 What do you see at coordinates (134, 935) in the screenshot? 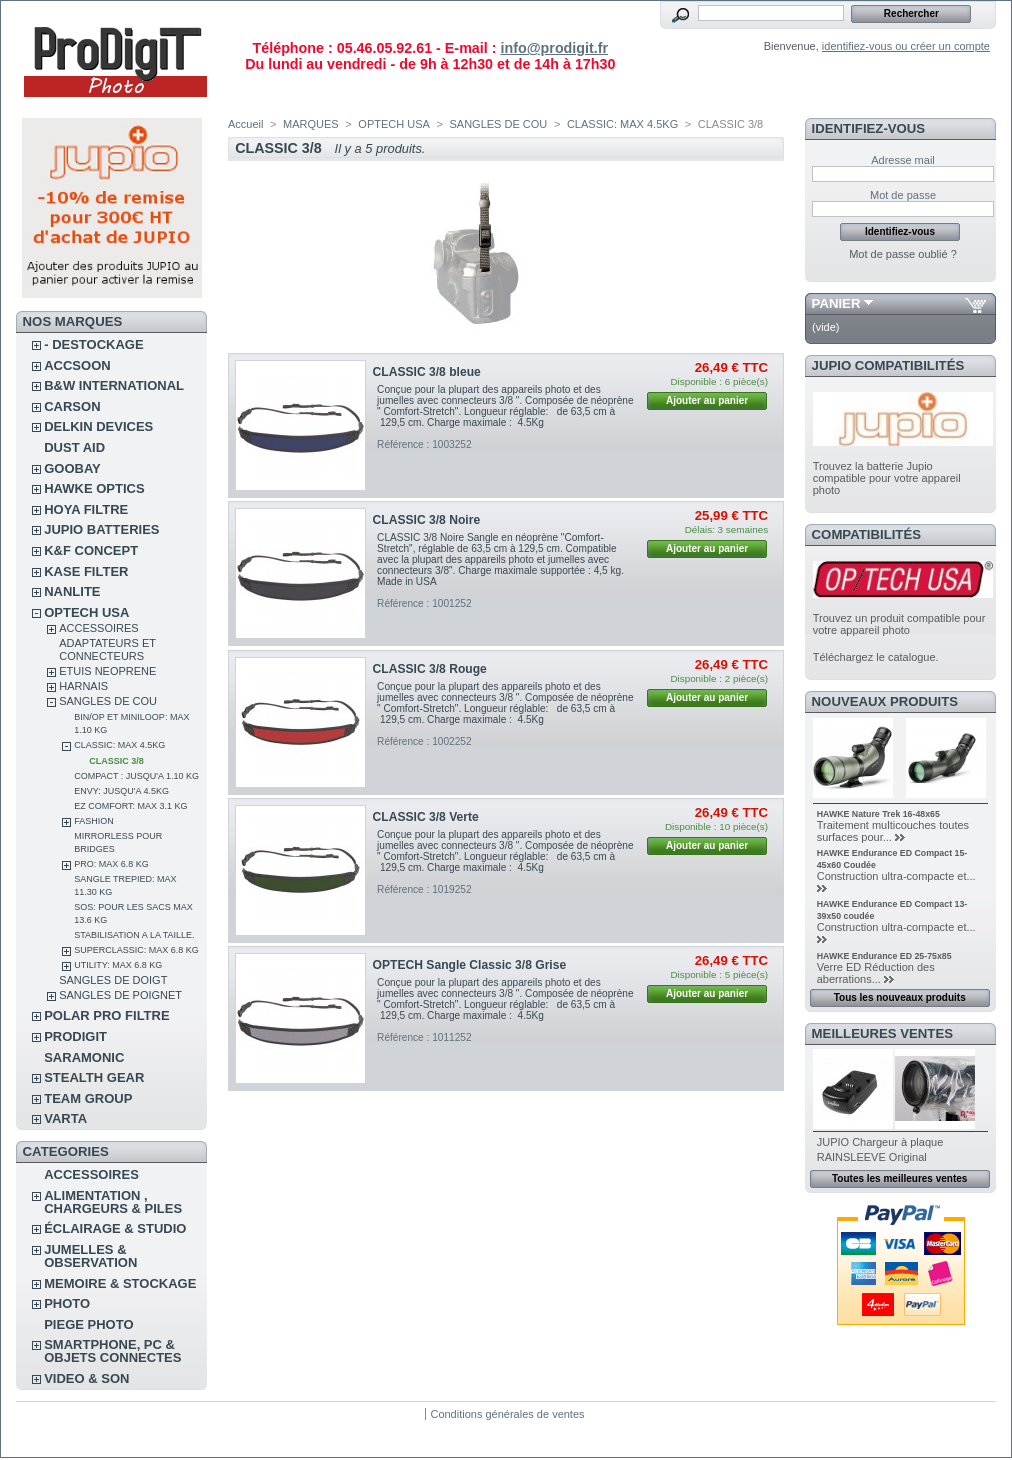
I see `STABILISATION A LA TAILLE.` at bounding box center [134, 935].